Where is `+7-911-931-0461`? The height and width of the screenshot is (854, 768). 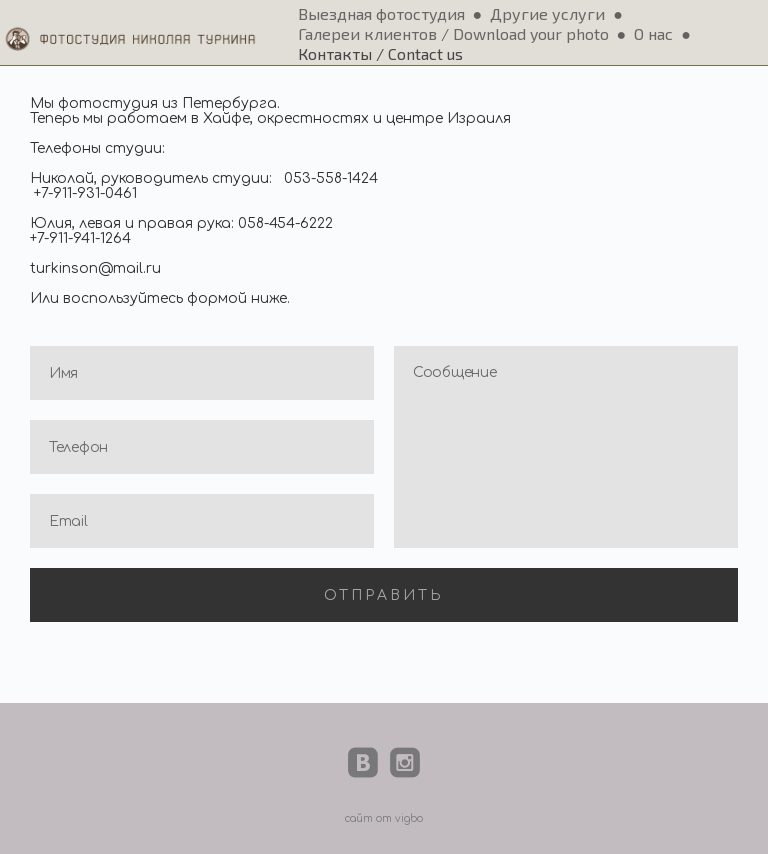
+7-911-931-0461 is located at coordinates (85, 193).